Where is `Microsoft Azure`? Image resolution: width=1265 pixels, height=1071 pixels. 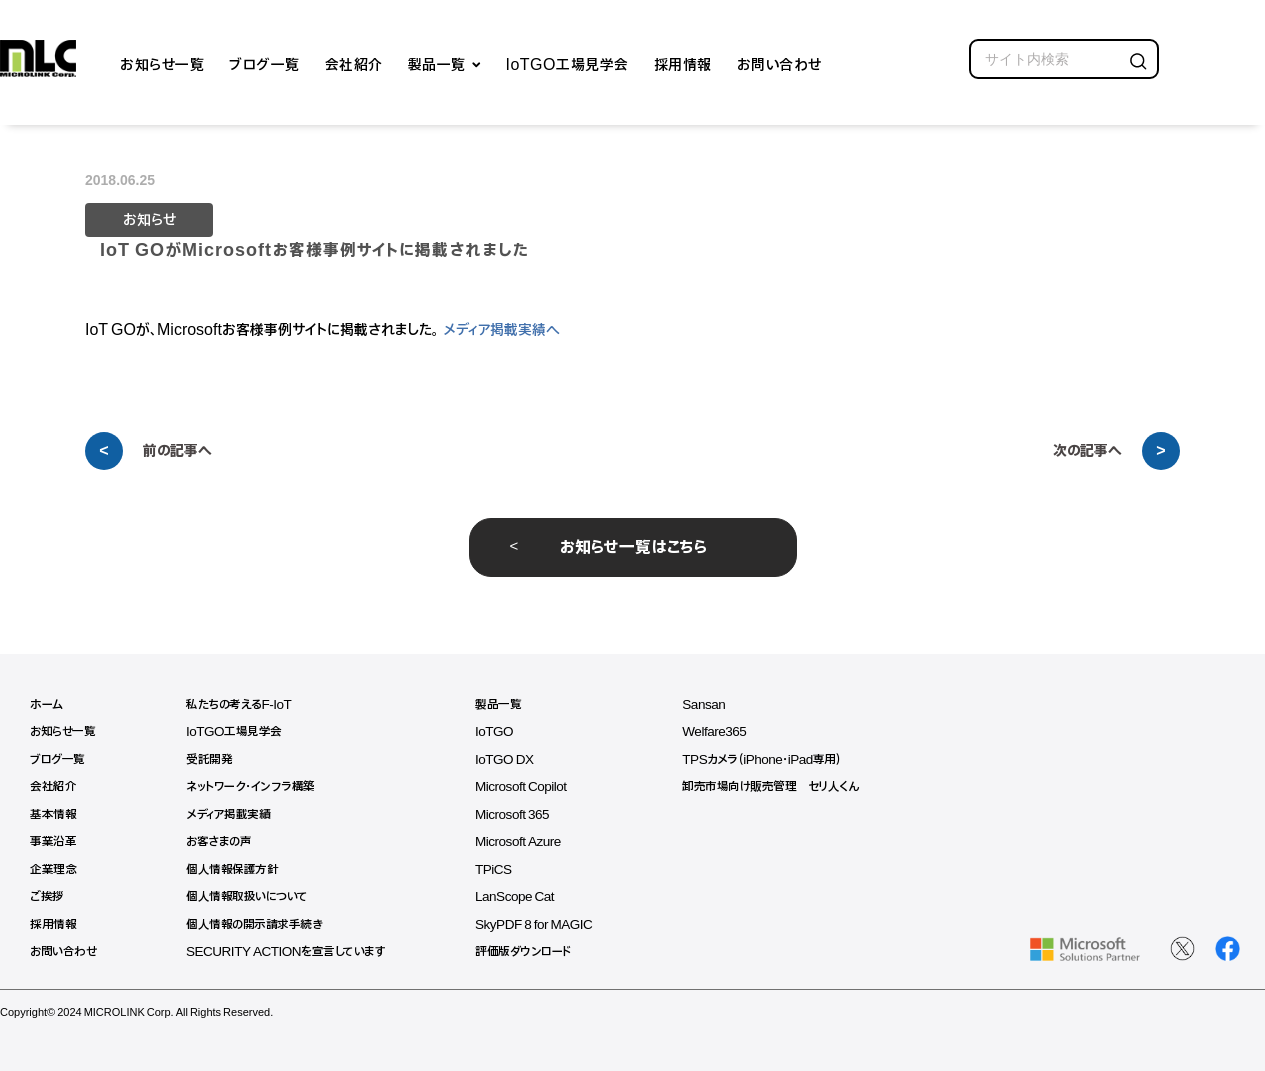 Microsoft Azure is located at coordinates (529, 841).